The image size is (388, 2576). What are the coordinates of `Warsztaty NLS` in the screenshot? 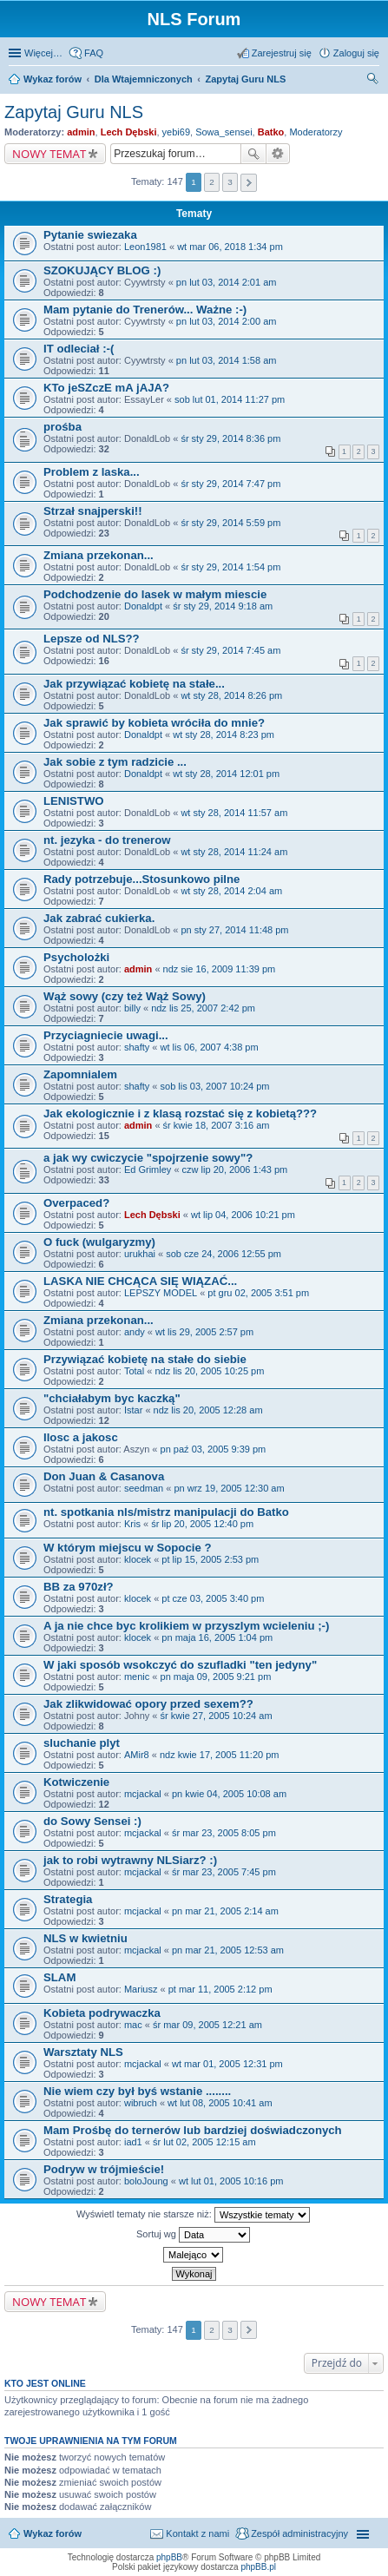 It's located at (83, 2052).